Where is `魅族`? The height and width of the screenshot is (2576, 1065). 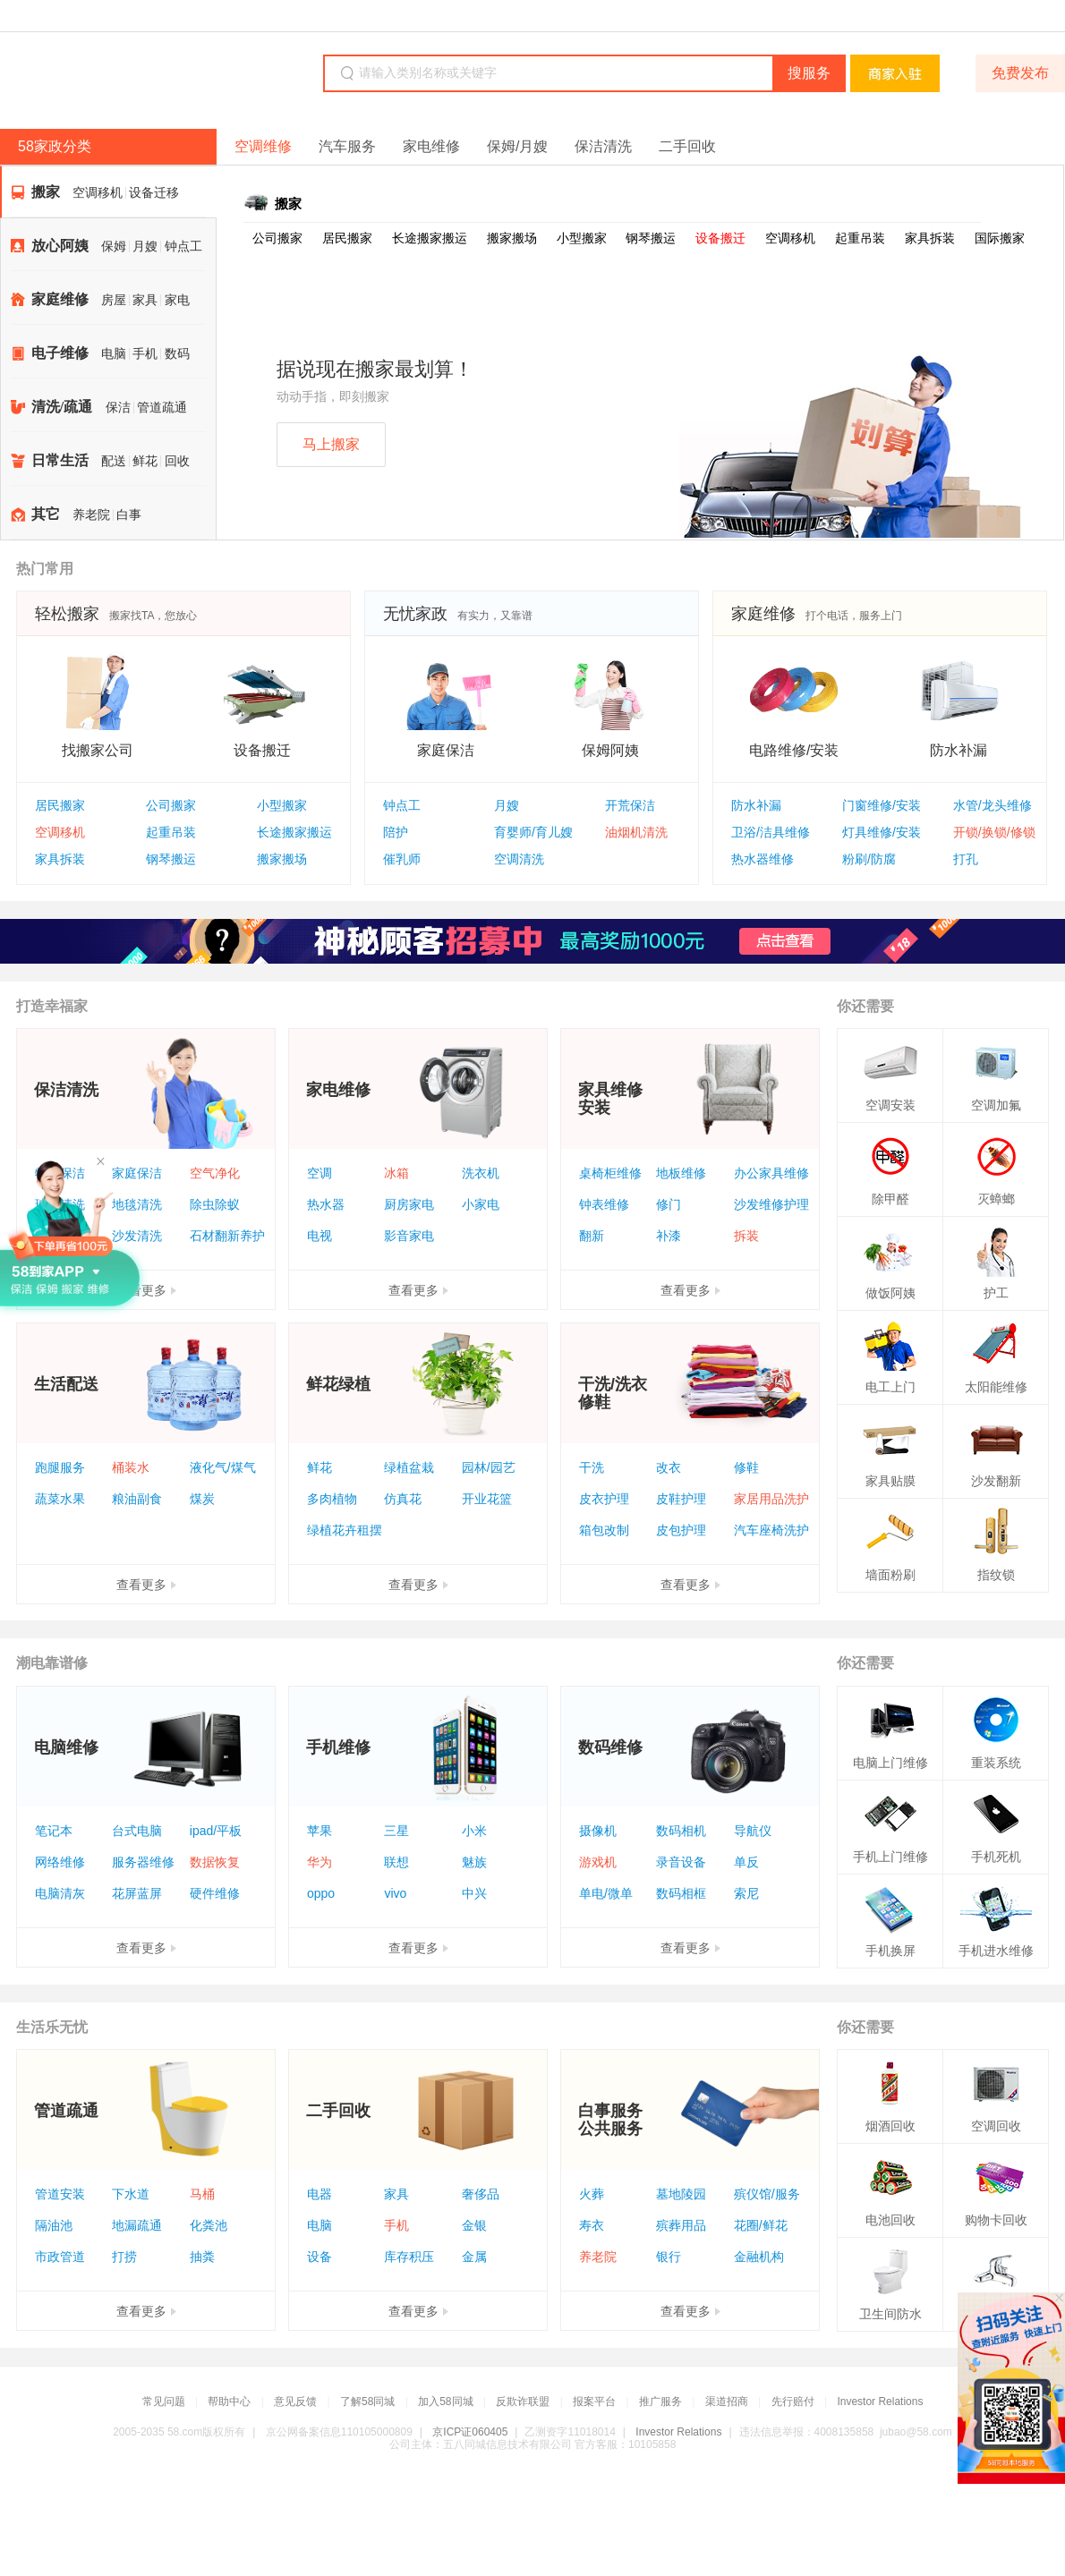 魅族 is located at coordinates (474, 1862).